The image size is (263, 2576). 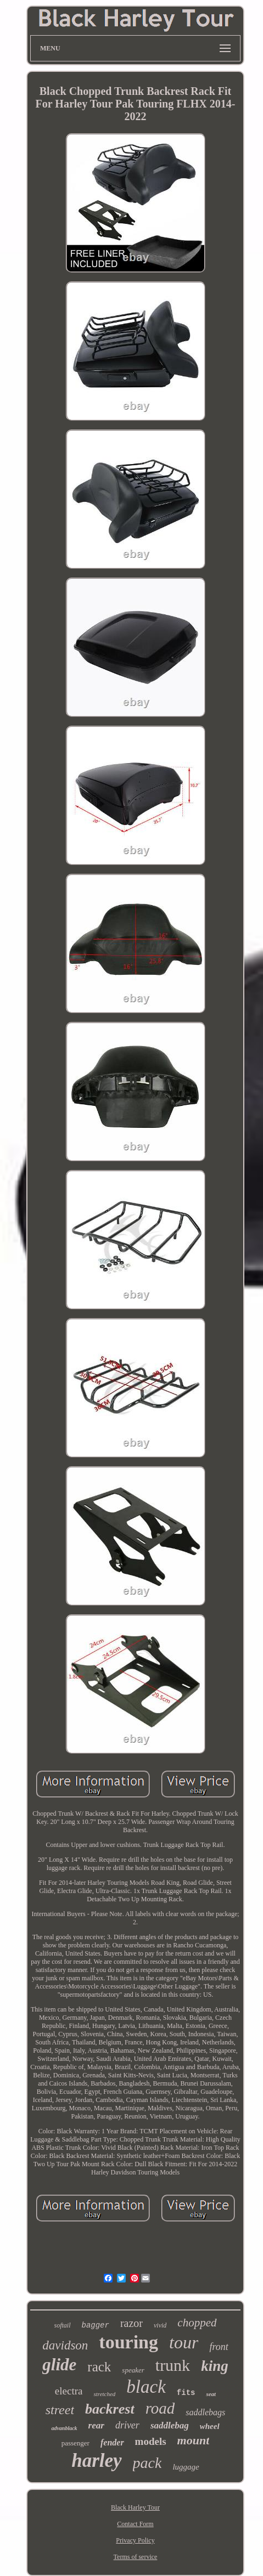 What do you see at coordinates (160, 2408) in the screenshot?
I see `road` at bounding box center [160, 2408].